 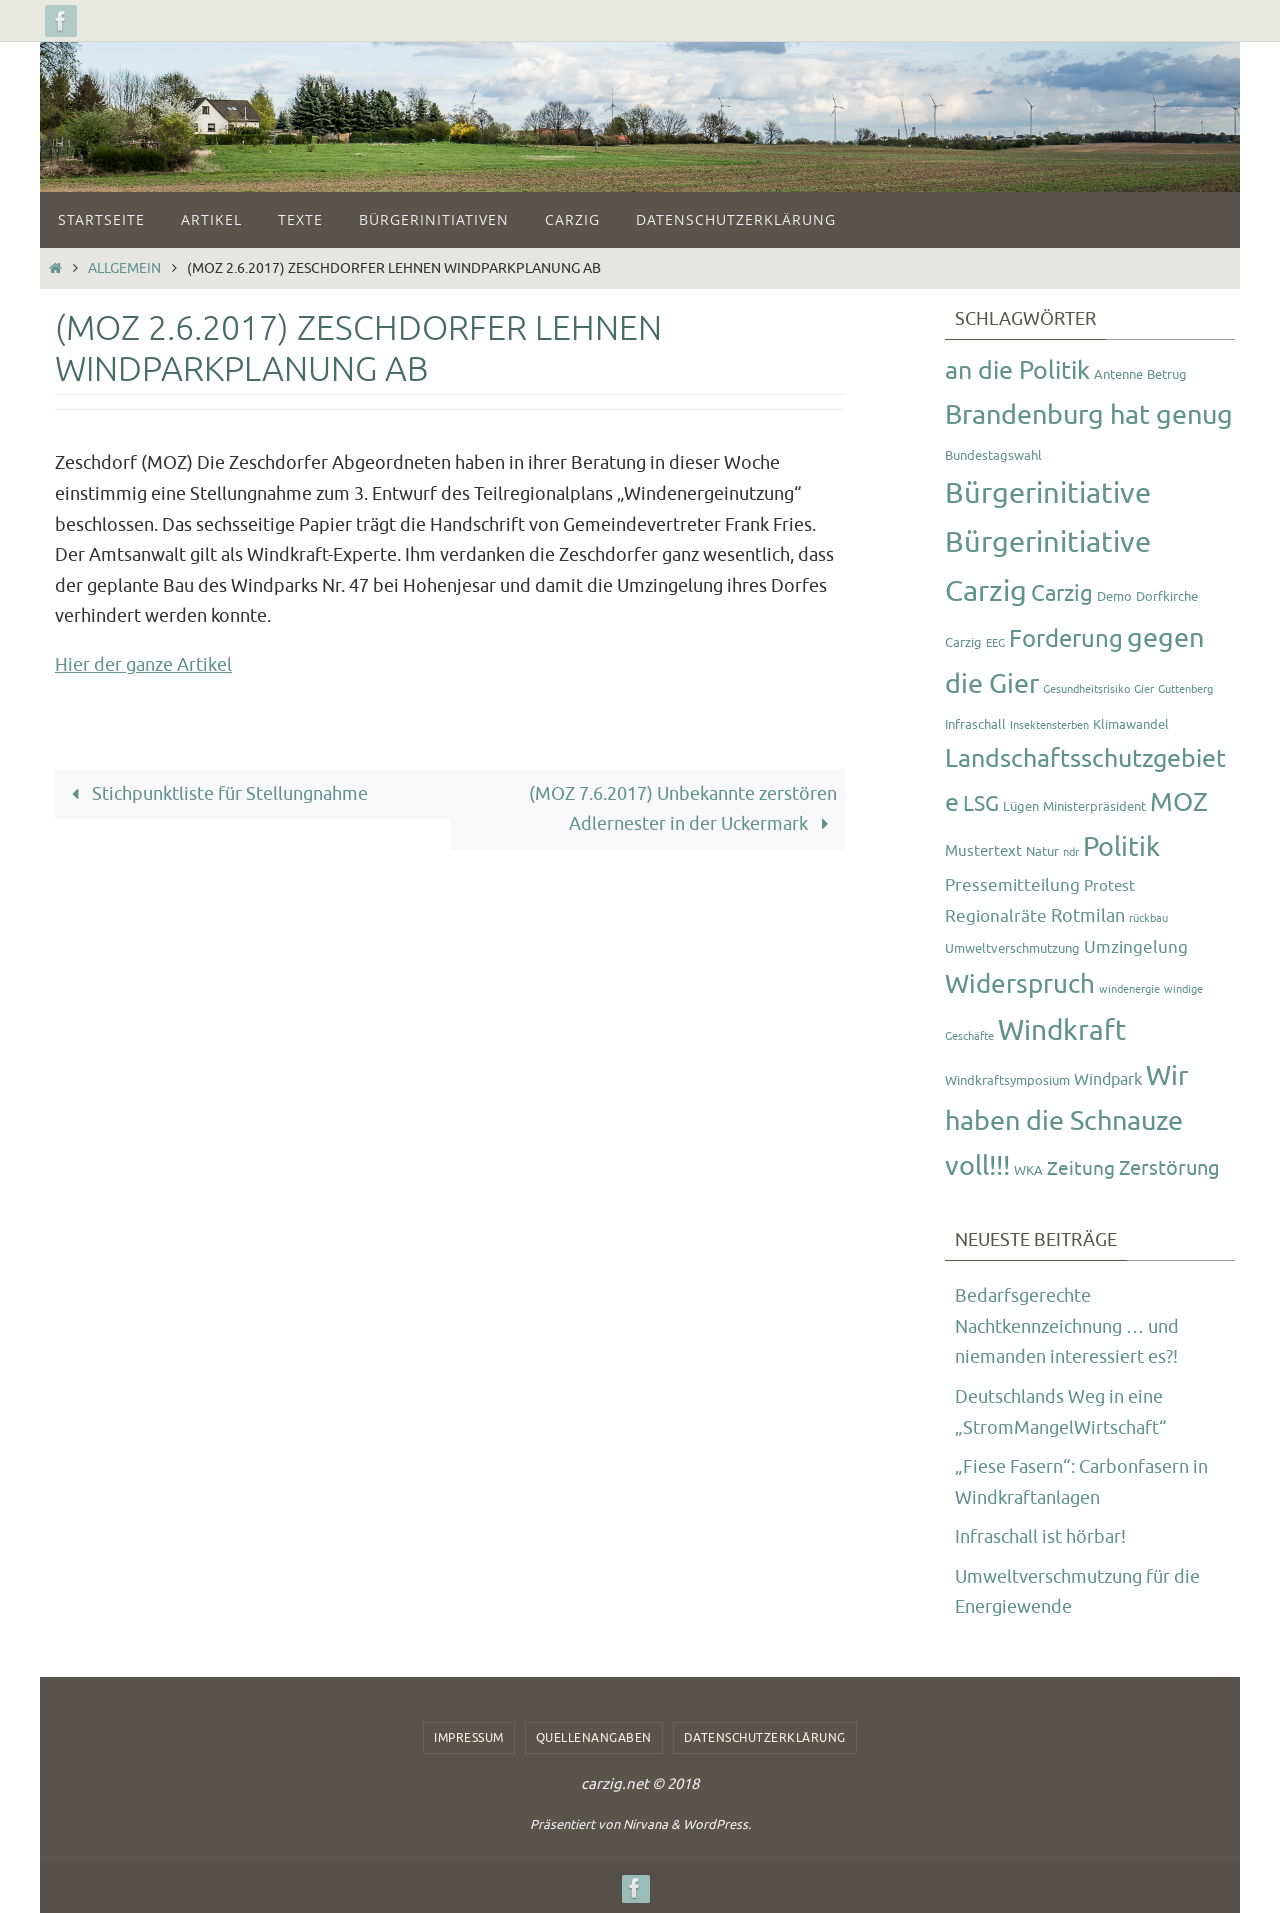 I want to click on Guttenberg [Guttenberg (1 Eintrag)], so click(x=1185, y=689).